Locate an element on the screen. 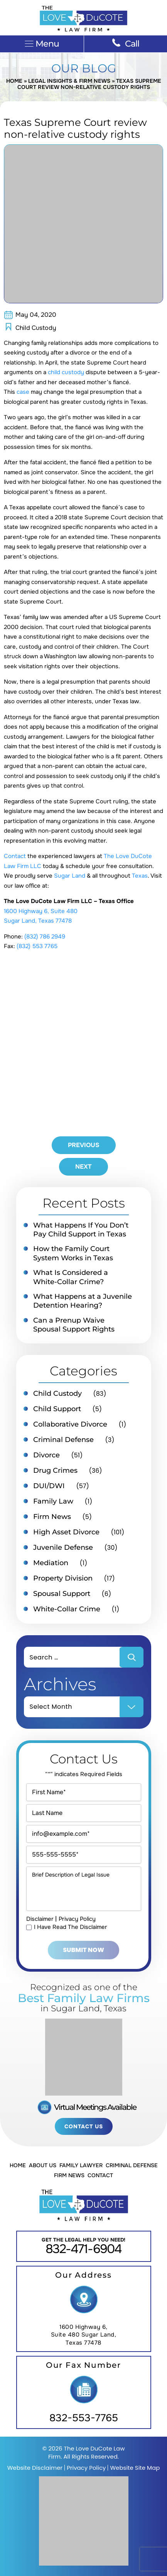  Contact Us is located at coordinates (83, 2126).